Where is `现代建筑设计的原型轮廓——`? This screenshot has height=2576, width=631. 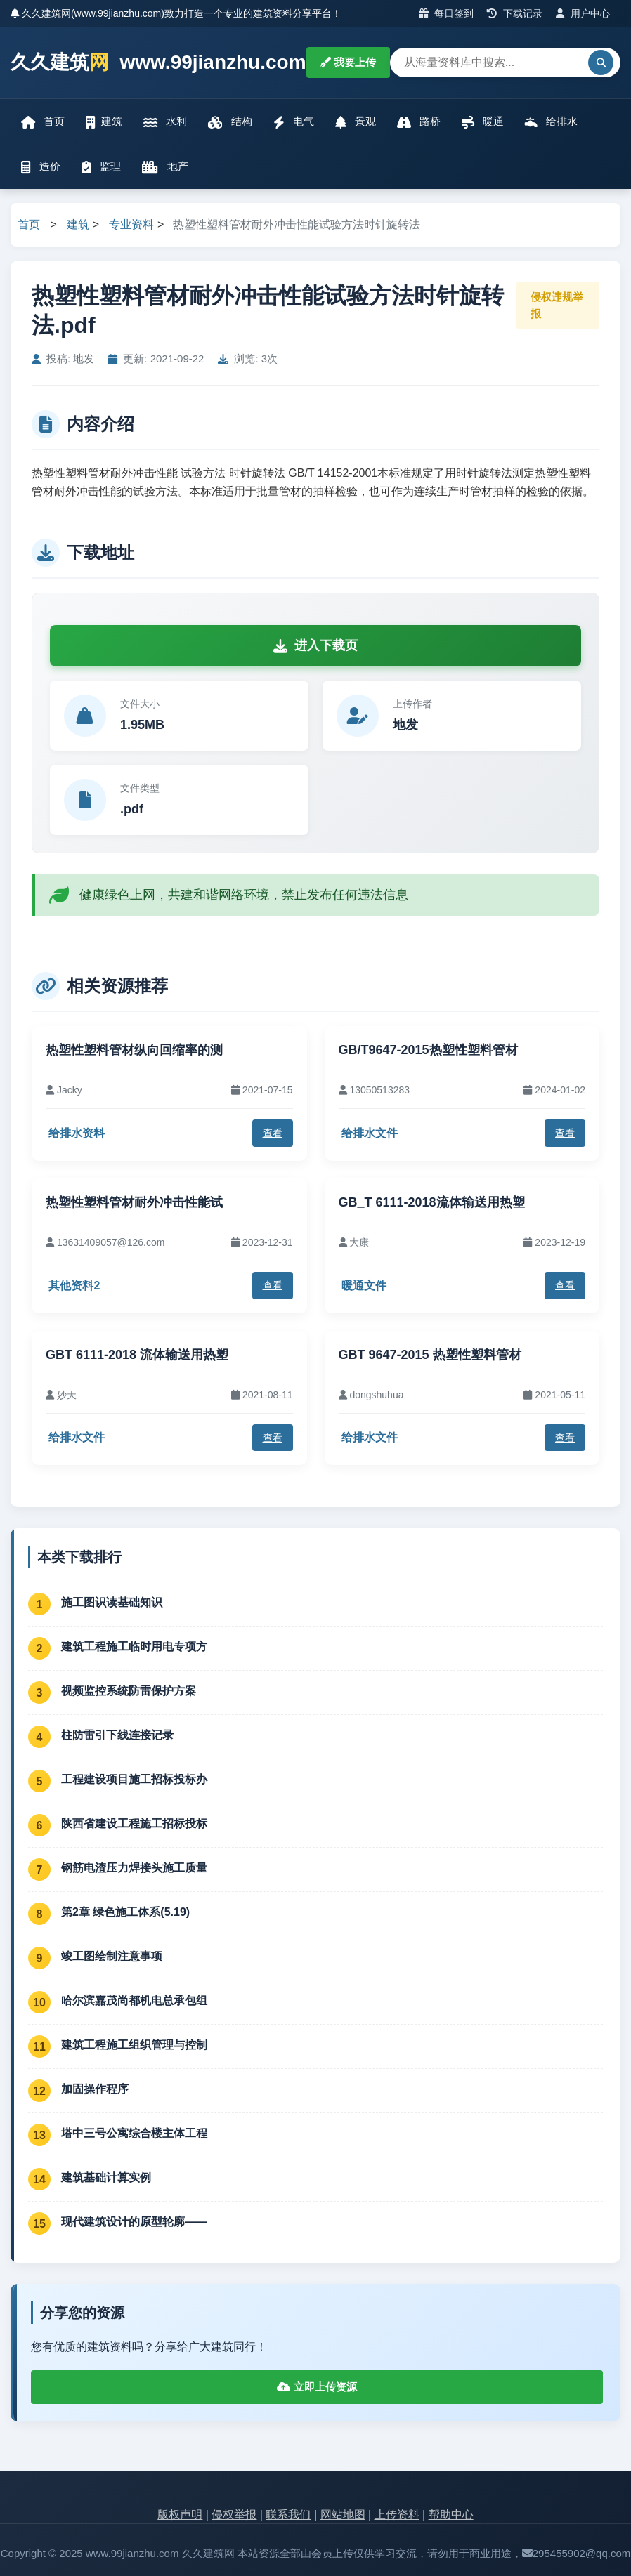
现代建筑设计的原型轮廓—— is located at coordinates (134, 2222).